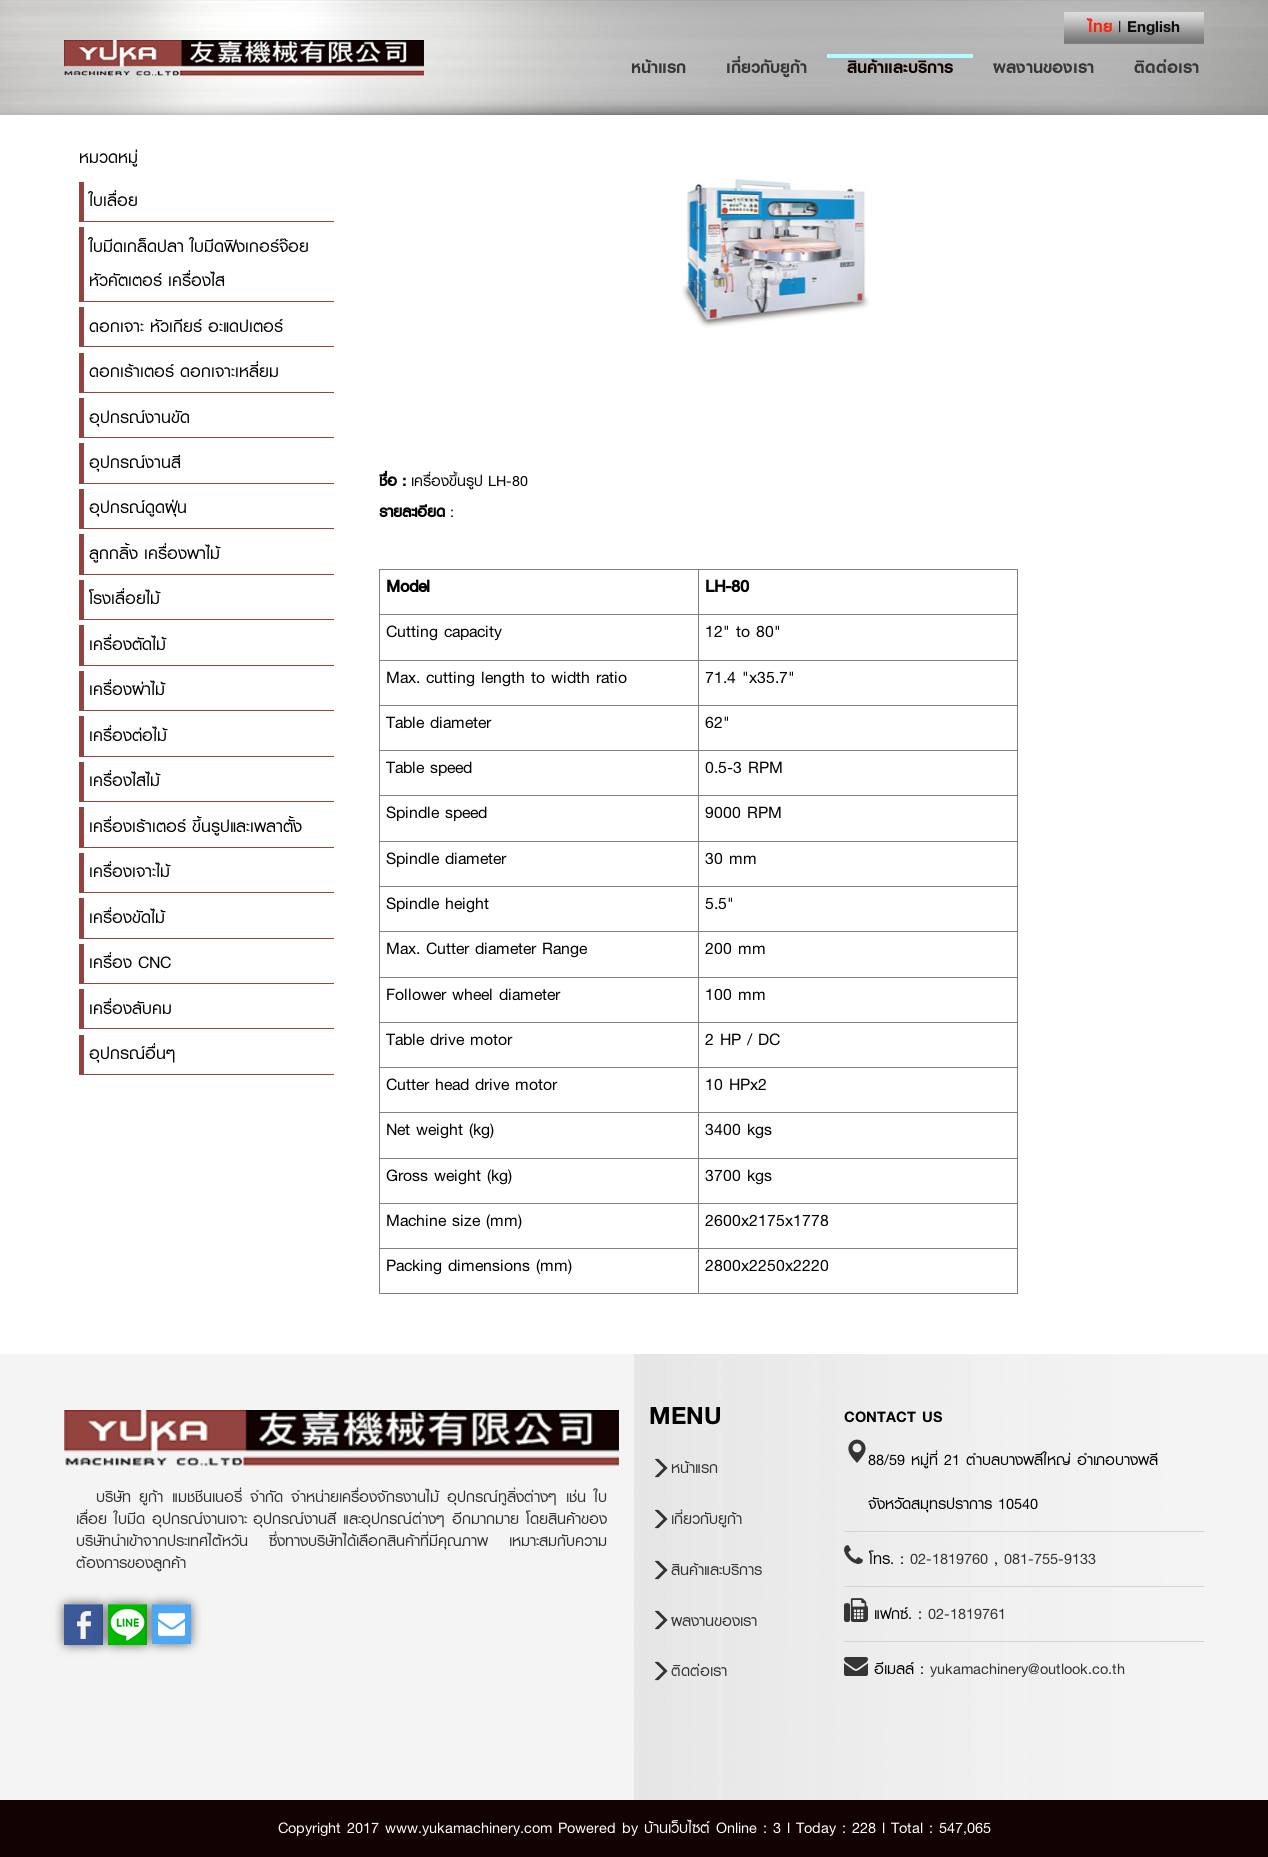 The width and height of the screenshot is (1268, 1857). I want to click on เครื่องผ่าไม้, so click(127, 689).